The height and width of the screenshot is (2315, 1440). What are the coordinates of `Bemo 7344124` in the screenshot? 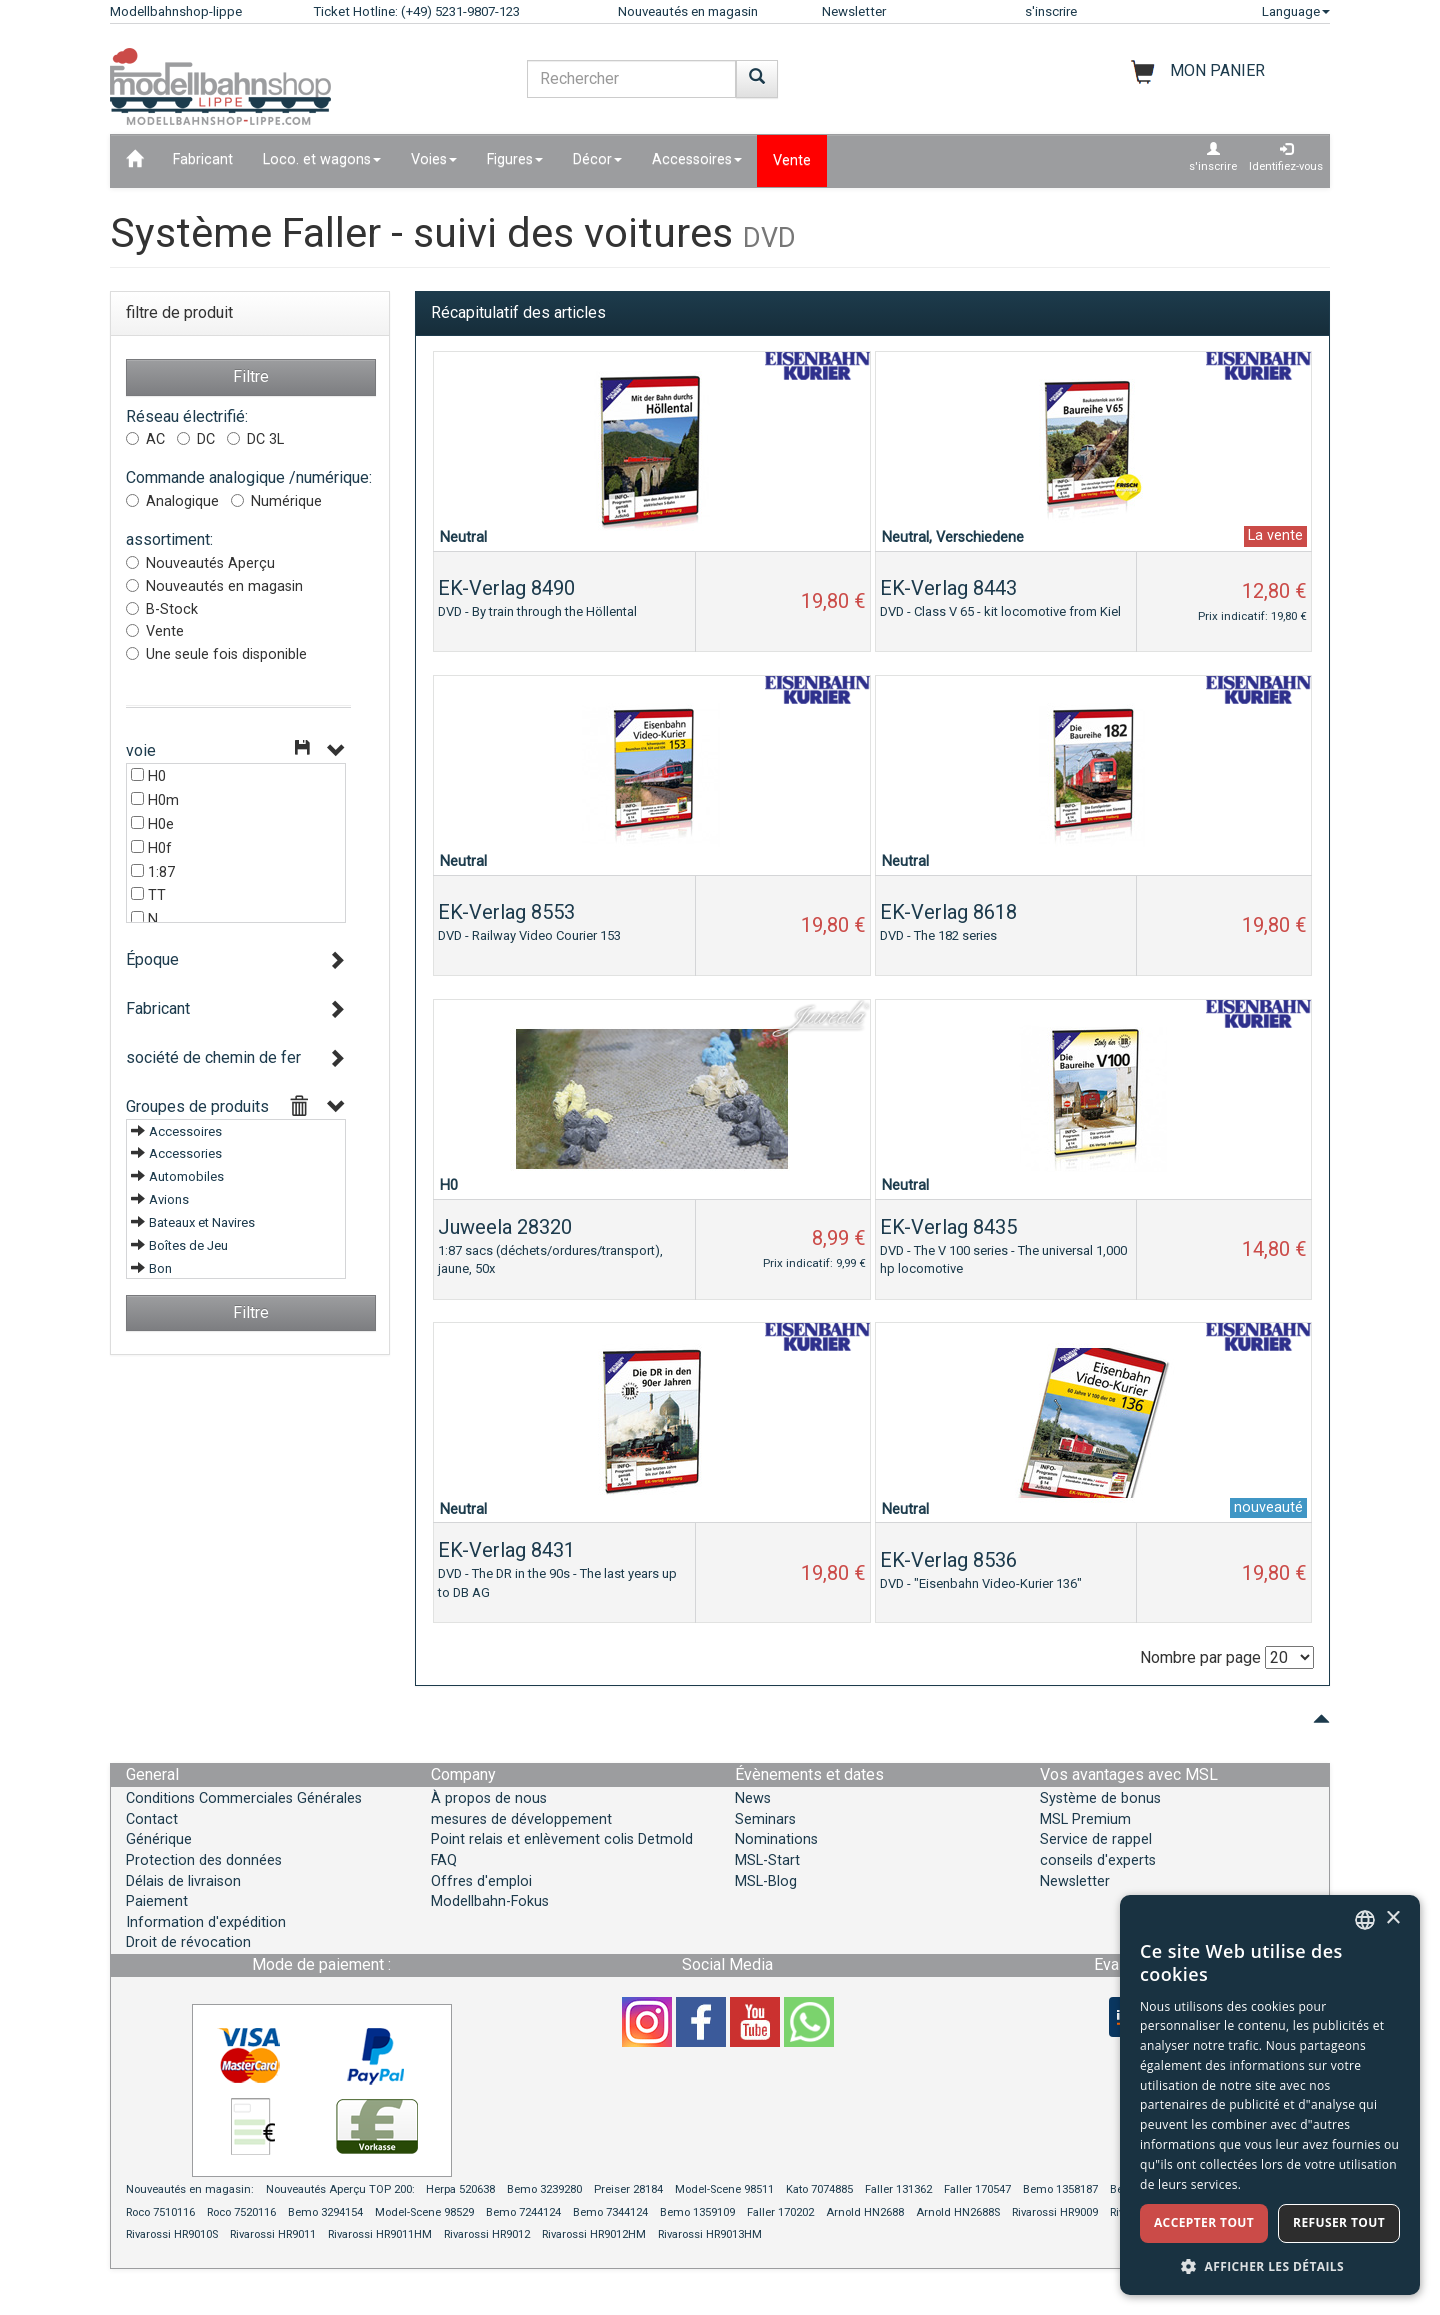 It's located at (610, 2212).